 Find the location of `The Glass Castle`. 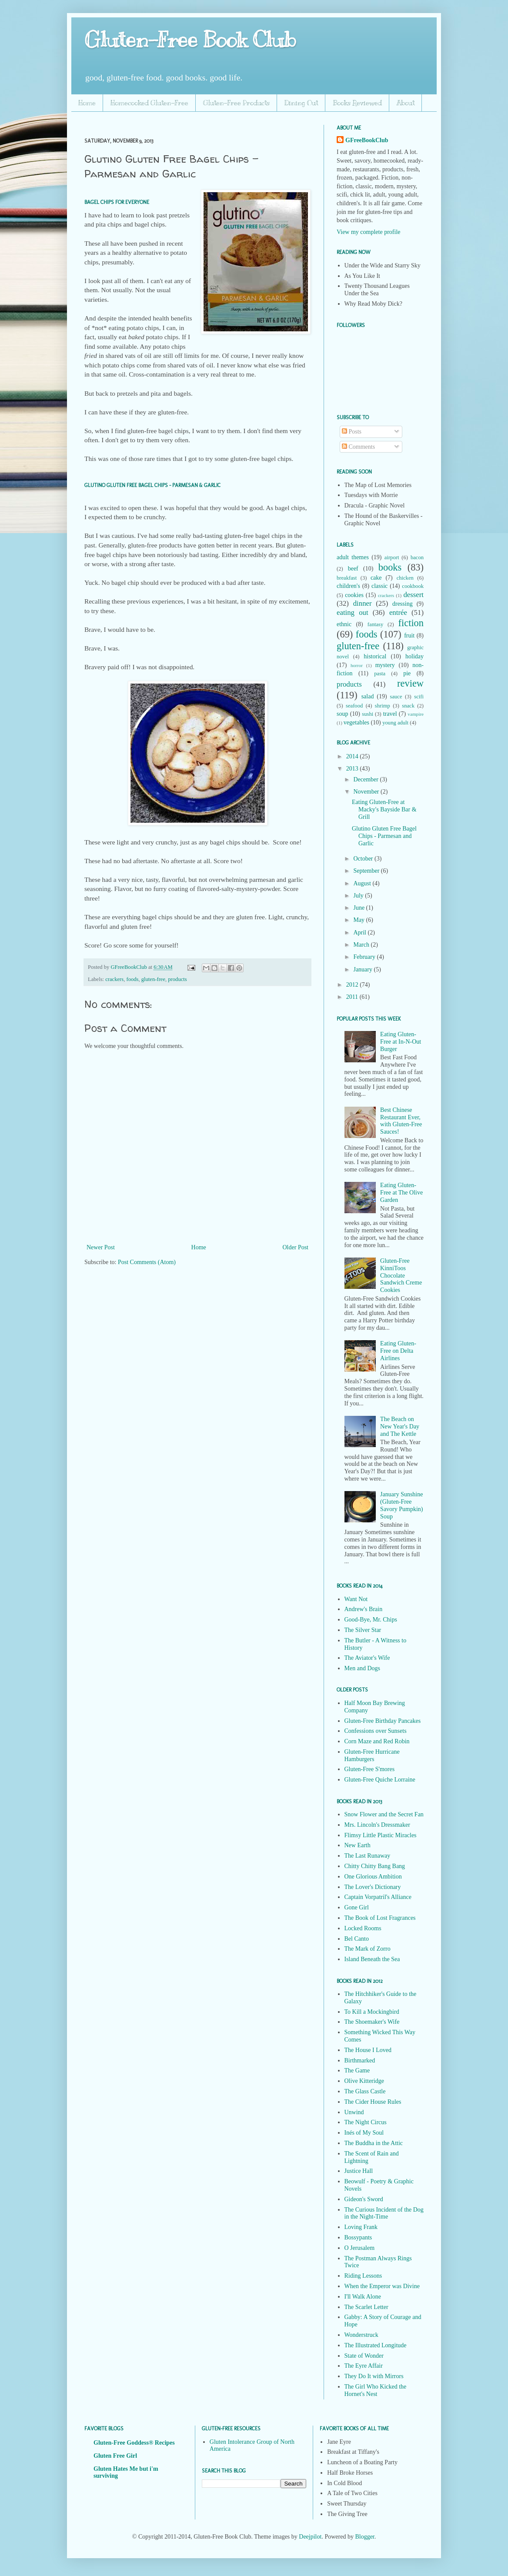

The Glass Castle is located at coordinates (365, 2091).